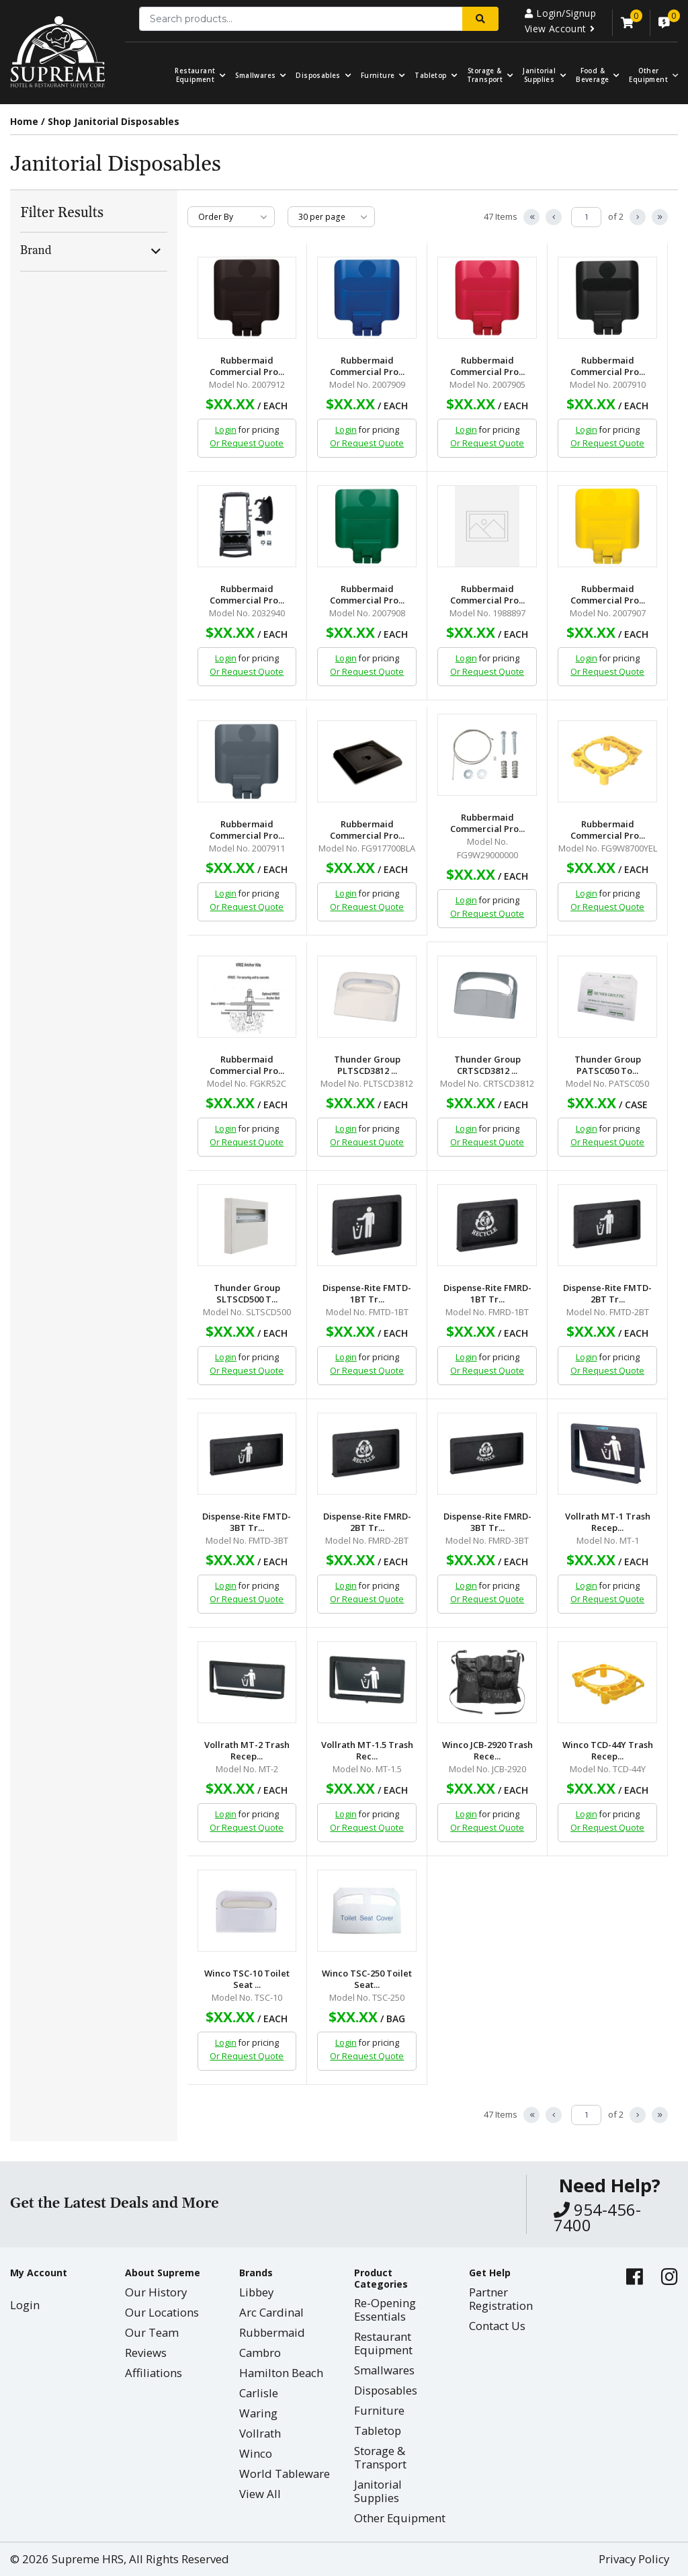 The height and width of the screenshot is (2576, 688). I want to click on Our Locations, so click(162, 2312).